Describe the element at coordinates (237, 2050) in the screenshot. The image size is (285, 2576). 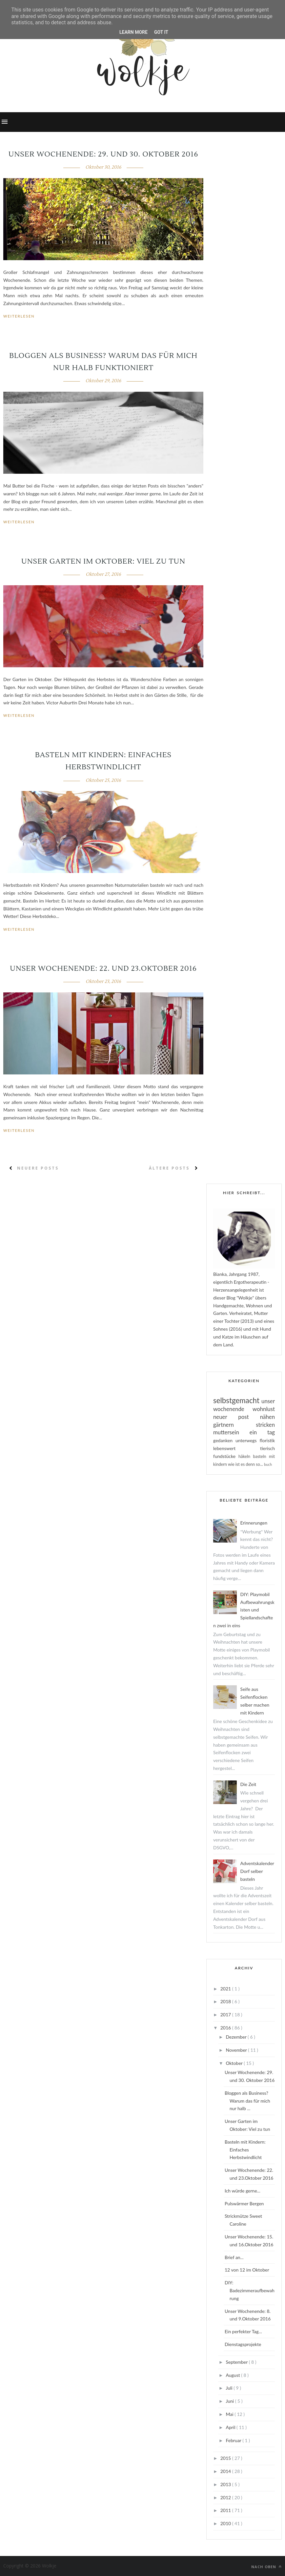
I see `November` at that location.